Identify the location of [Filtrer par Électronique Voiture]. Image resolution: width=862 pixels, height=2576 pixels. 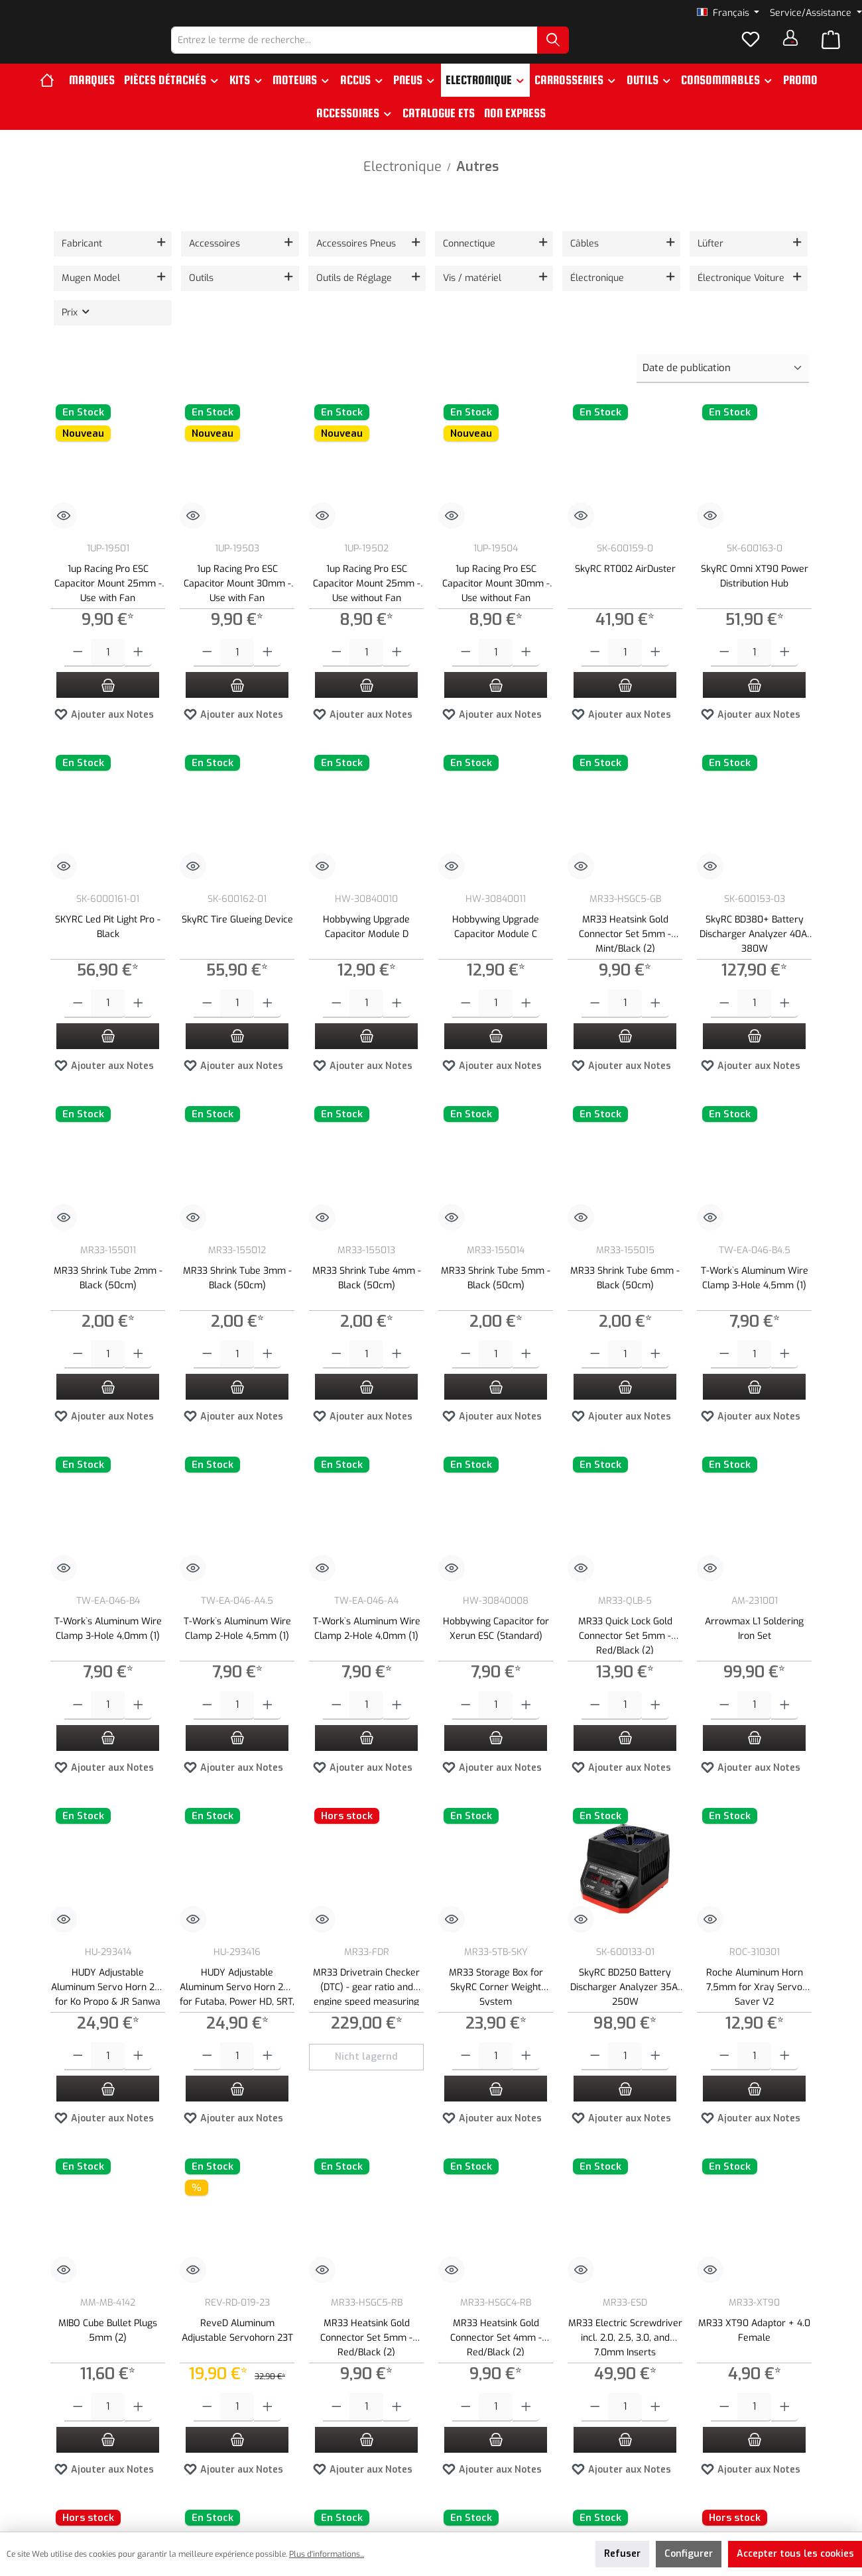
(748, 301).